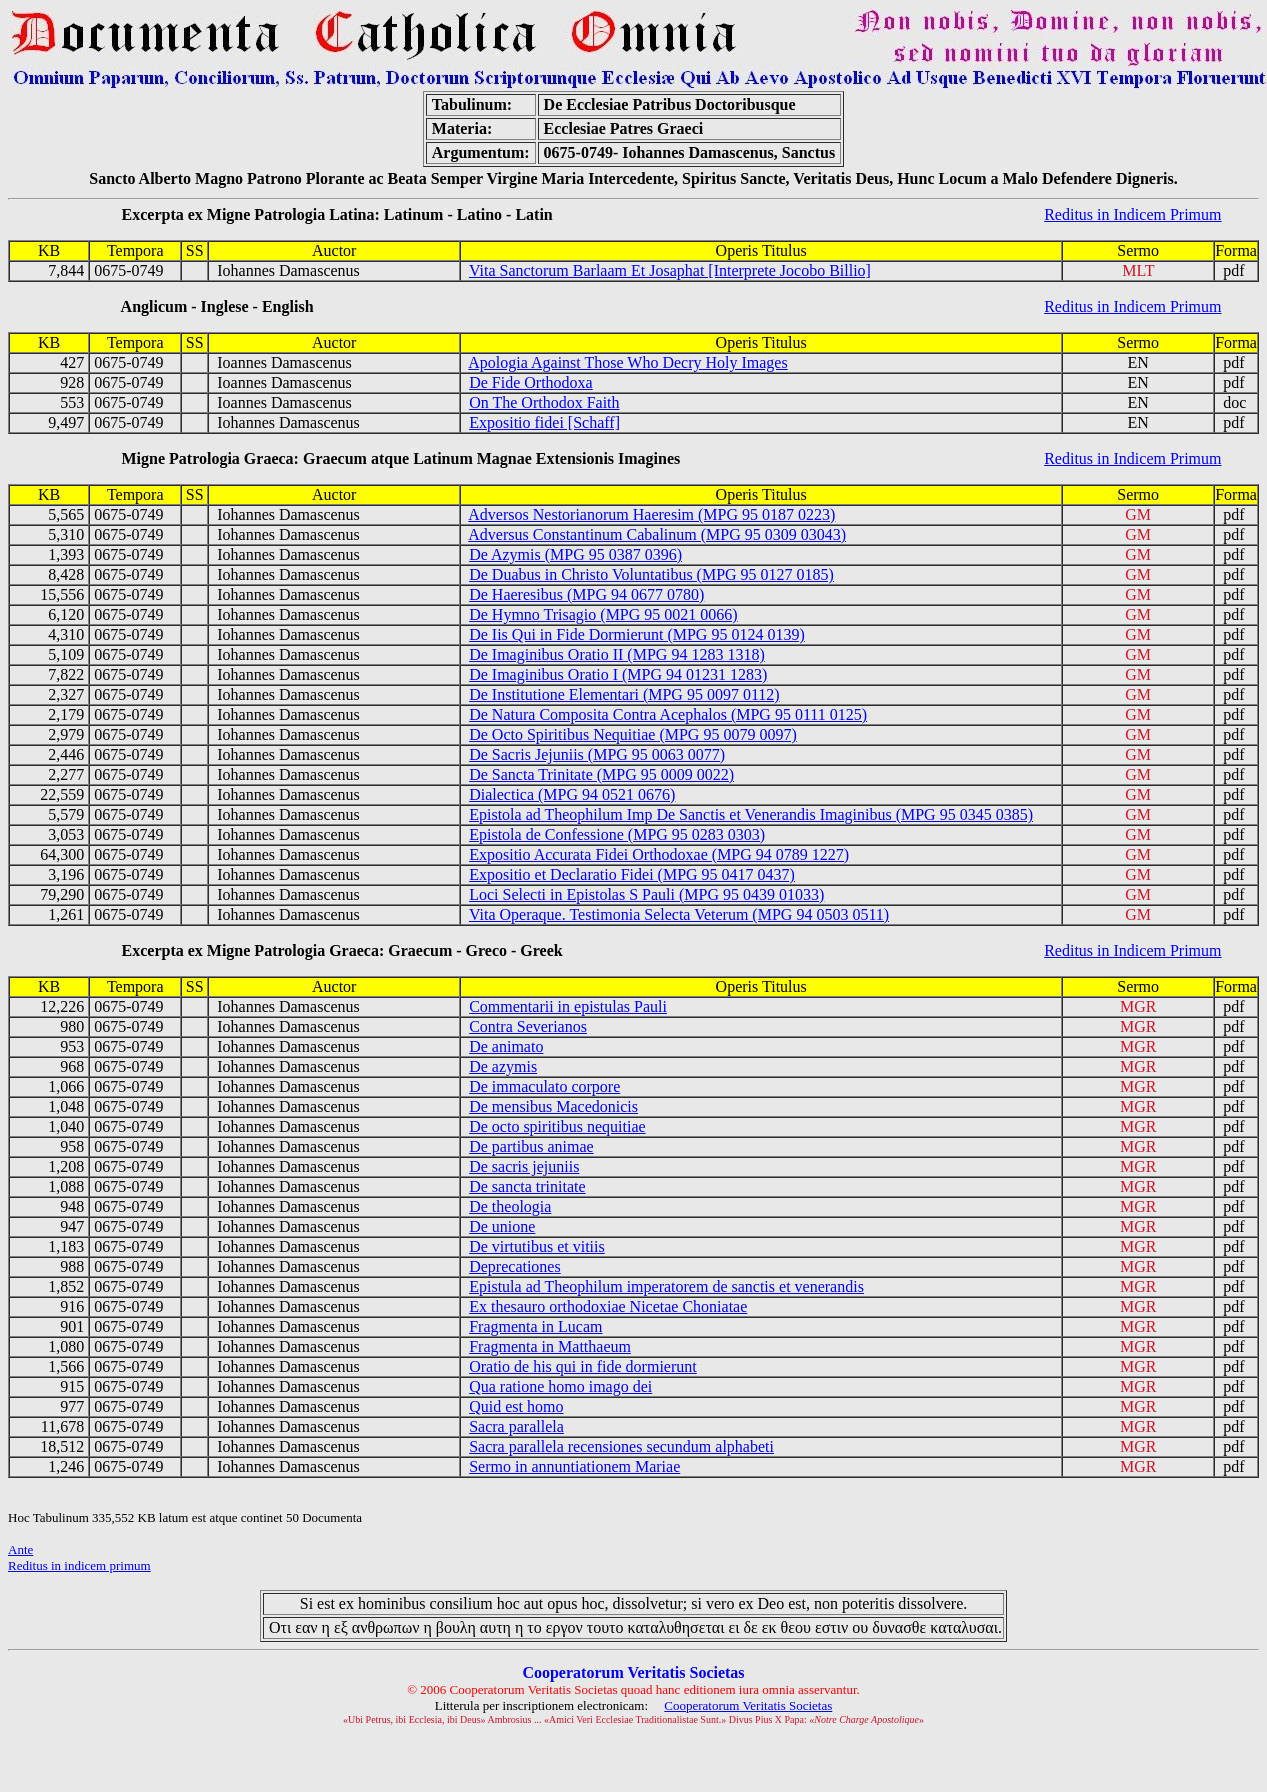 The height and width of the screenshot is (1792, 1267). Describe the element at coordinates (583, 1366) in the screenshot. I see `Oratio de his qui in fide dormierunt` at that location.